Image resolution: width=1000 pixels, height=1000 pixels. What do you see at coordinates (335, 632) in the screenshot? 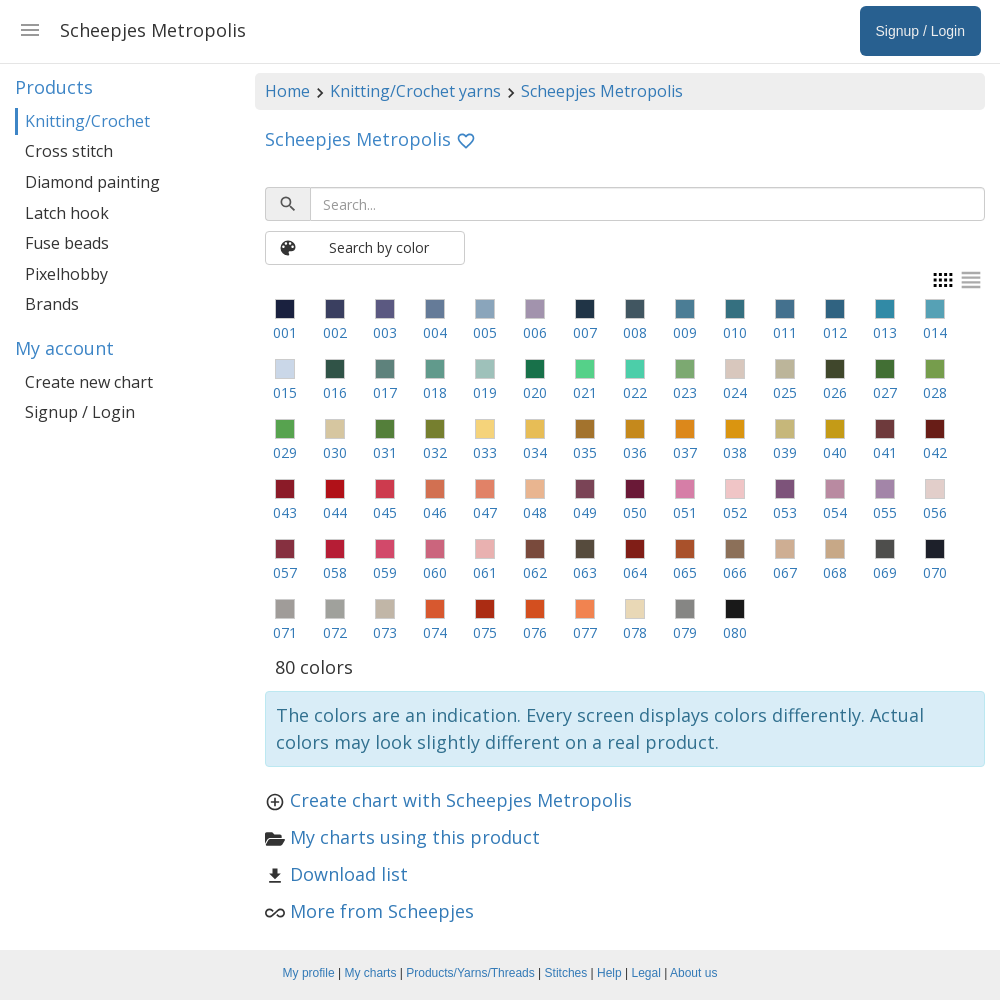
I see `072` at bounding box center [335, 632].